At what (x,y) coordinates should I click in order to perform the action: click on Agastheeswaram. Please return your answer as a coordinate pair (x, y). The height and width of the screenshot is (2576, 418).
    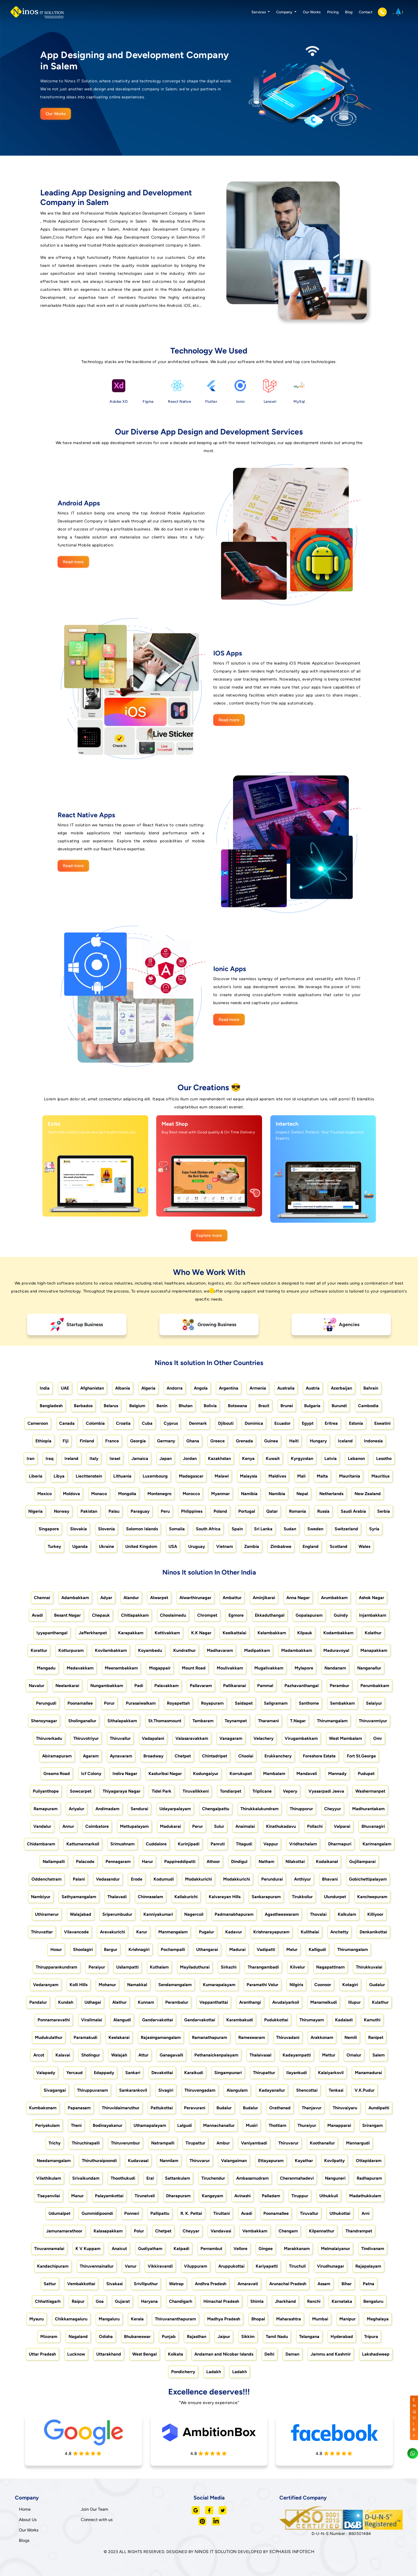
    Looking at the image, I should click on (282, 1914).